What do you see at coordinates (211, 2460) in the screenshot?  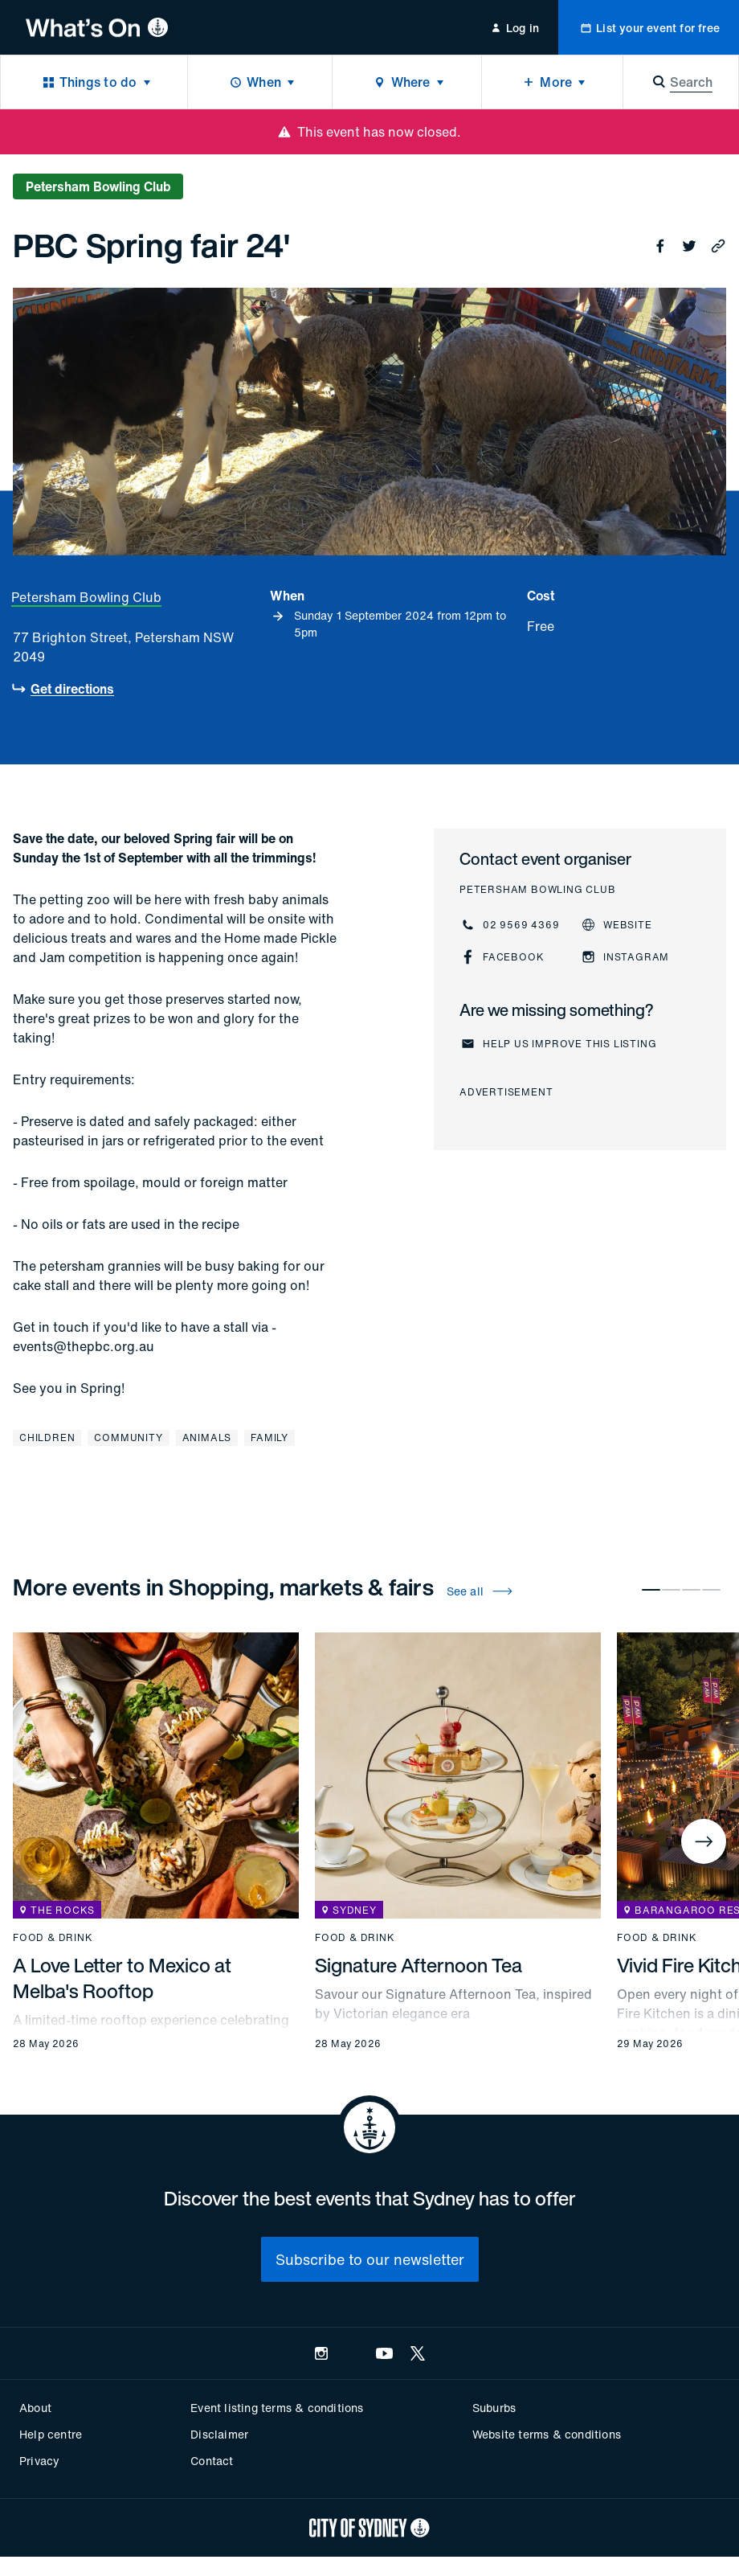 I see `Contact` at bounding box center [211, 2460].